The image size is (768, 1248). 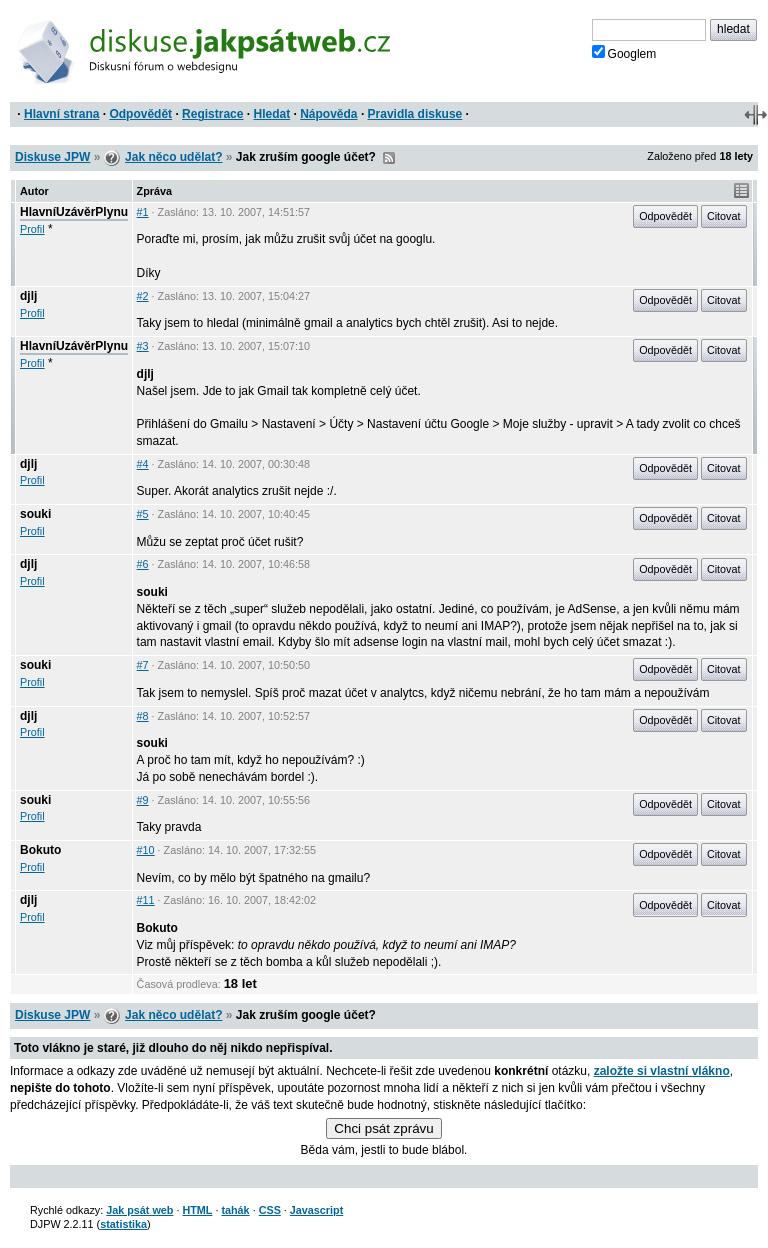 I want to click on Nápověda, so click(x=328, y=114).